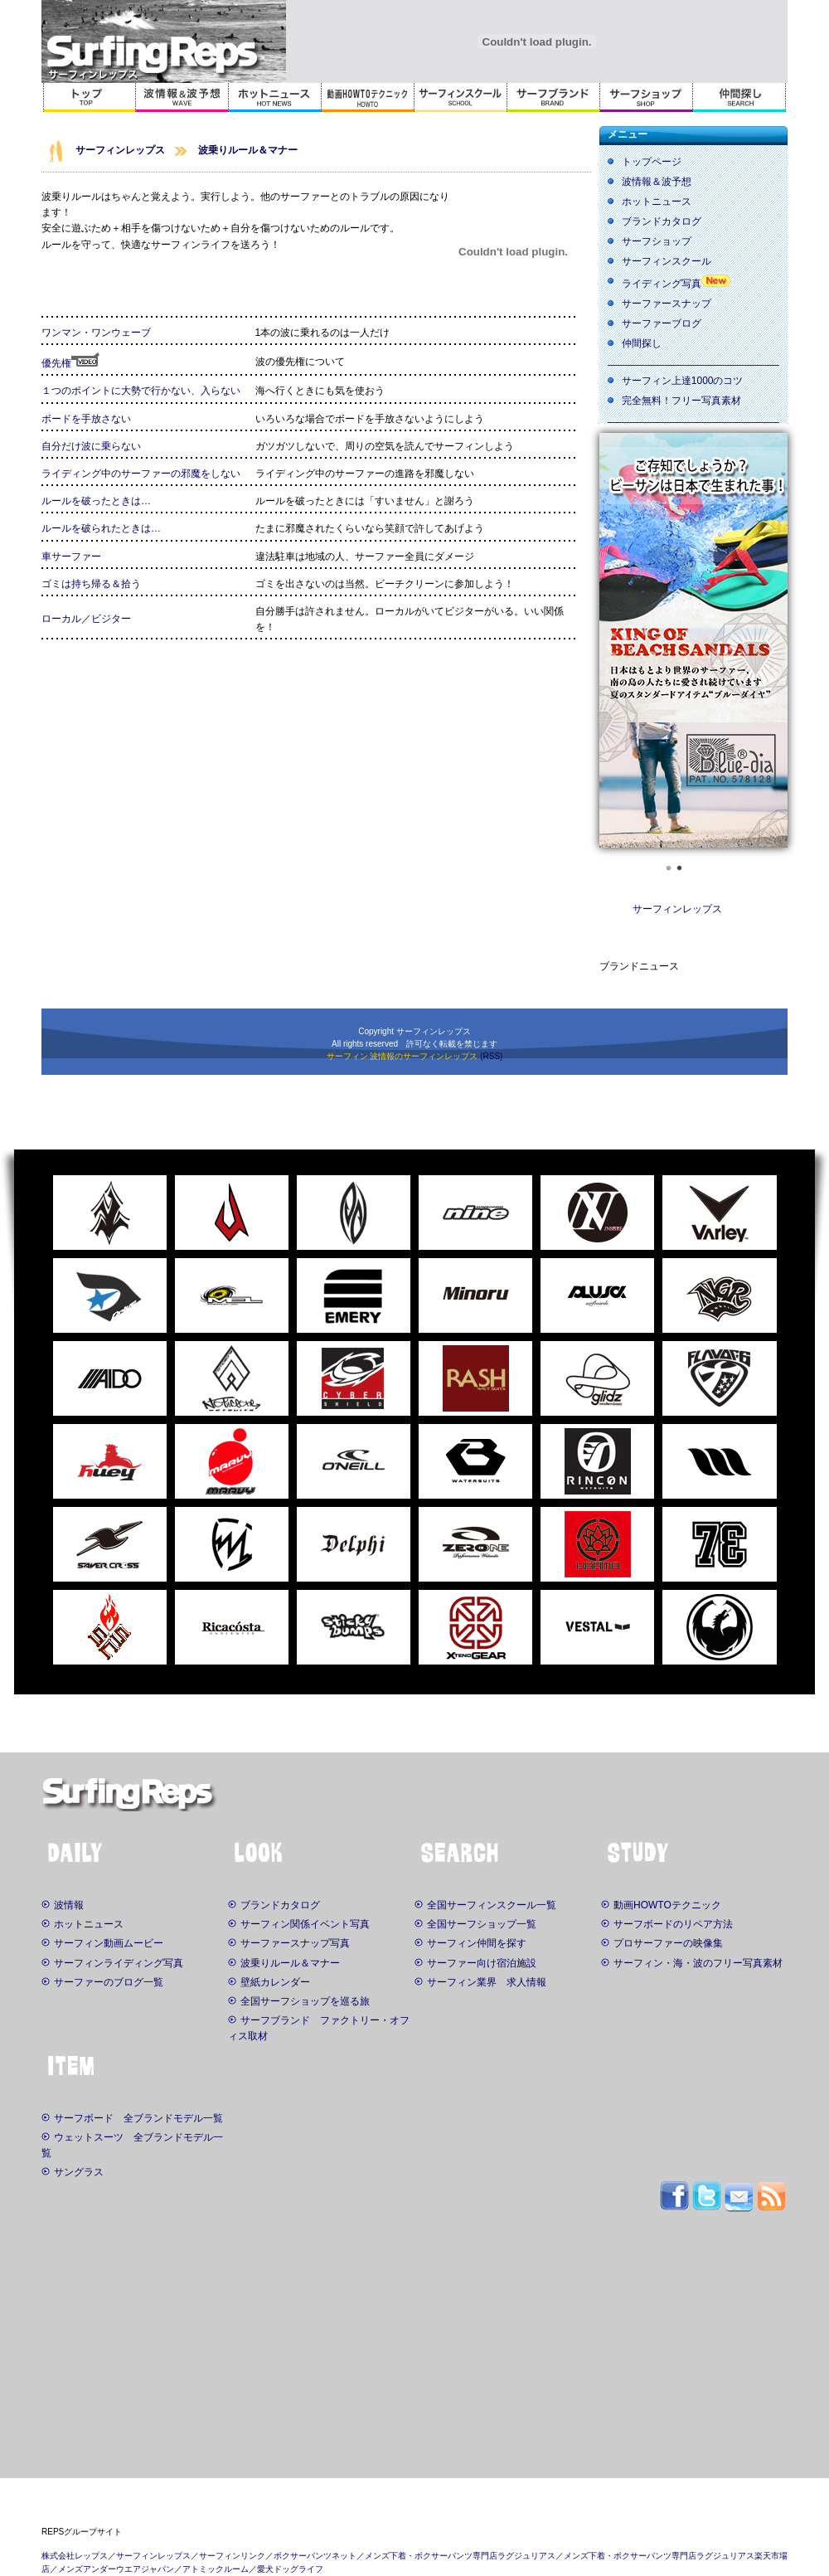 The height and width of the screenshot is (2576, 829). I want to click on ブランドカタログ, so click(661, 221).